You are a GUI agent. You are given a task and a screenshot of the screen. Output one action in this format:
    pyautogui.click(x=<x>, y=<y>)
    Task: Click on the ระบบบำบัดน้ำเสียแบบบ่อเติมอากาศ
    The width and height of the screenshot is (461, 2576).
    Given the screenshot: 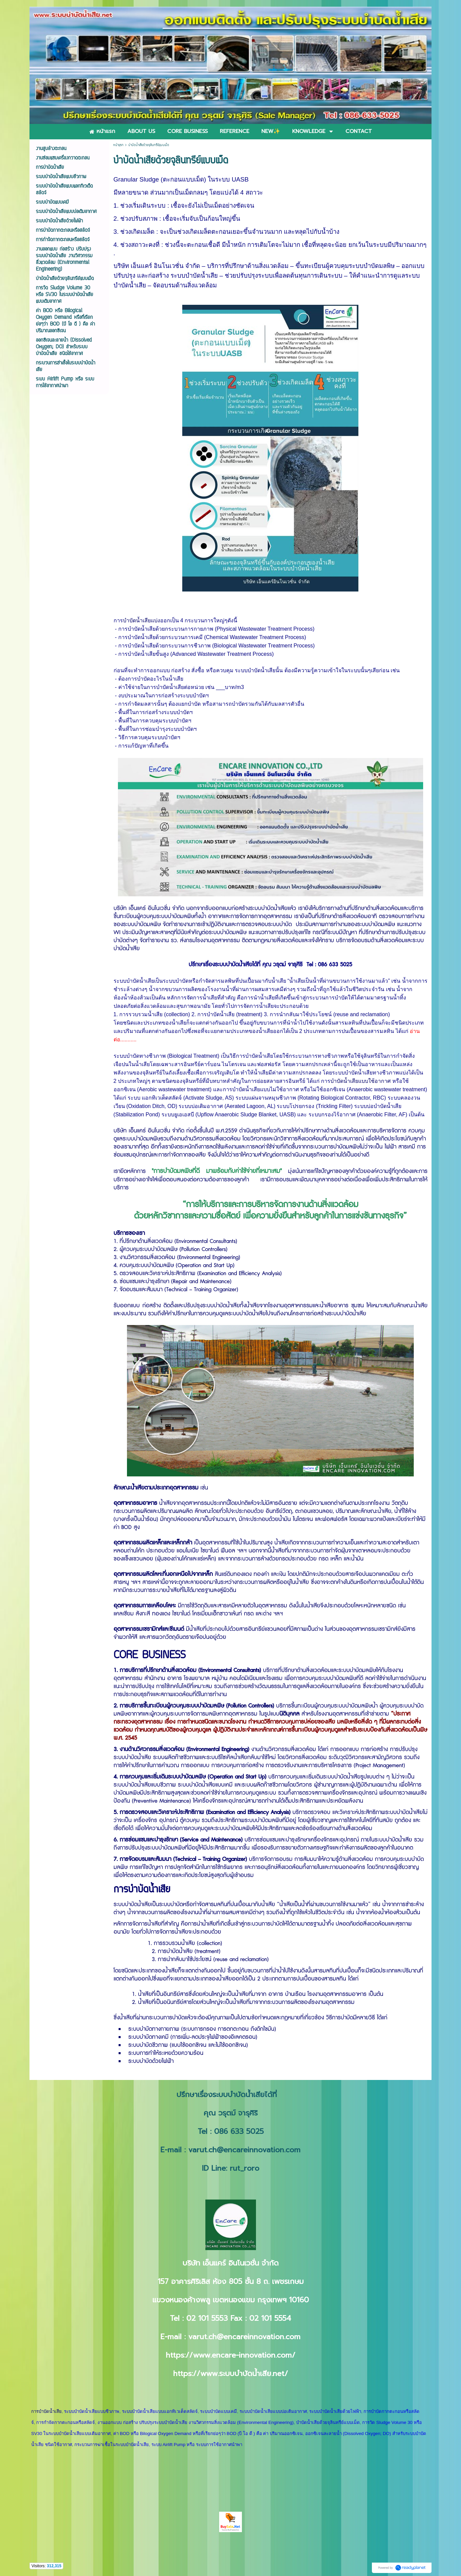 What is the action you would take?
    pyautogui.click(x=273, y=2411)
    